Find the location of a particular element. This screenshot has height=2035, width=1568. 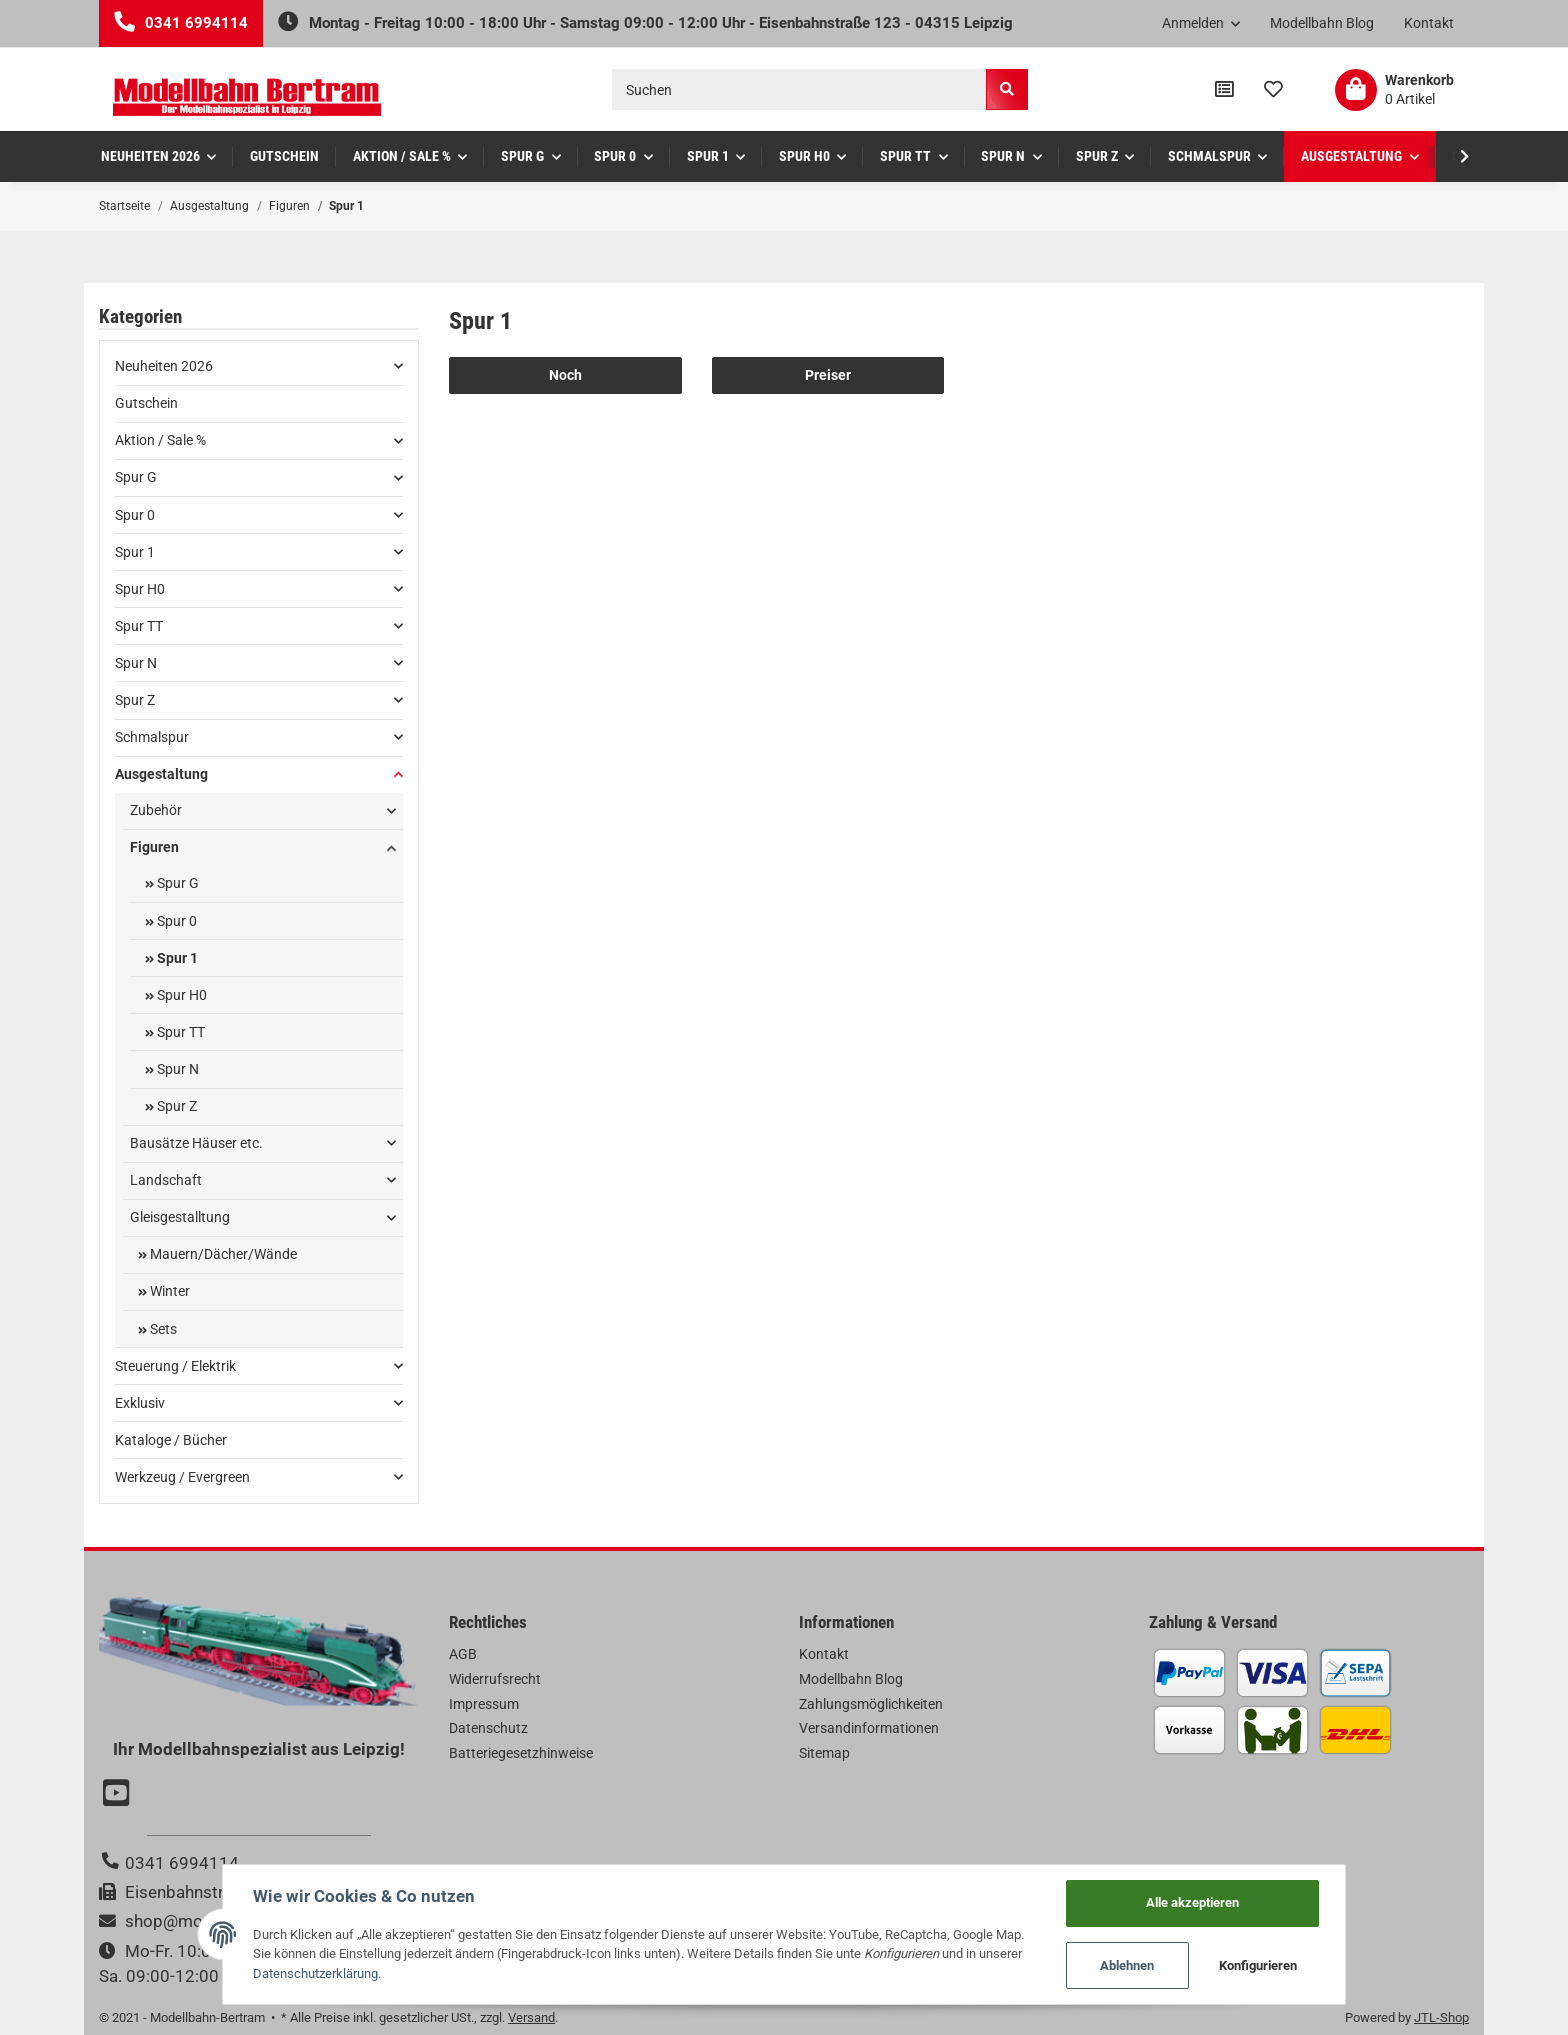

Figuren is located at coordinates (154, 847).